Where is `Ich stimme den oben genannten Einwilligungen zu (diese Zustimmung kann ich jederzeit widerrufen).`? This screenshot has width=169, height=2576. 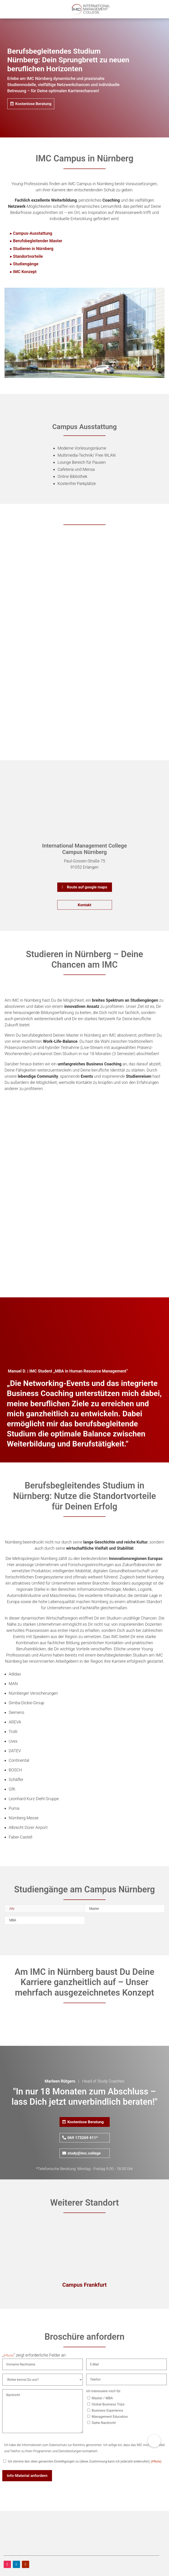 Ich stimme den oben genannten Einwilligungen zu (diese Zustimmung kann ich jederzeit widerrufen). is located at coordinates (84, 2453).